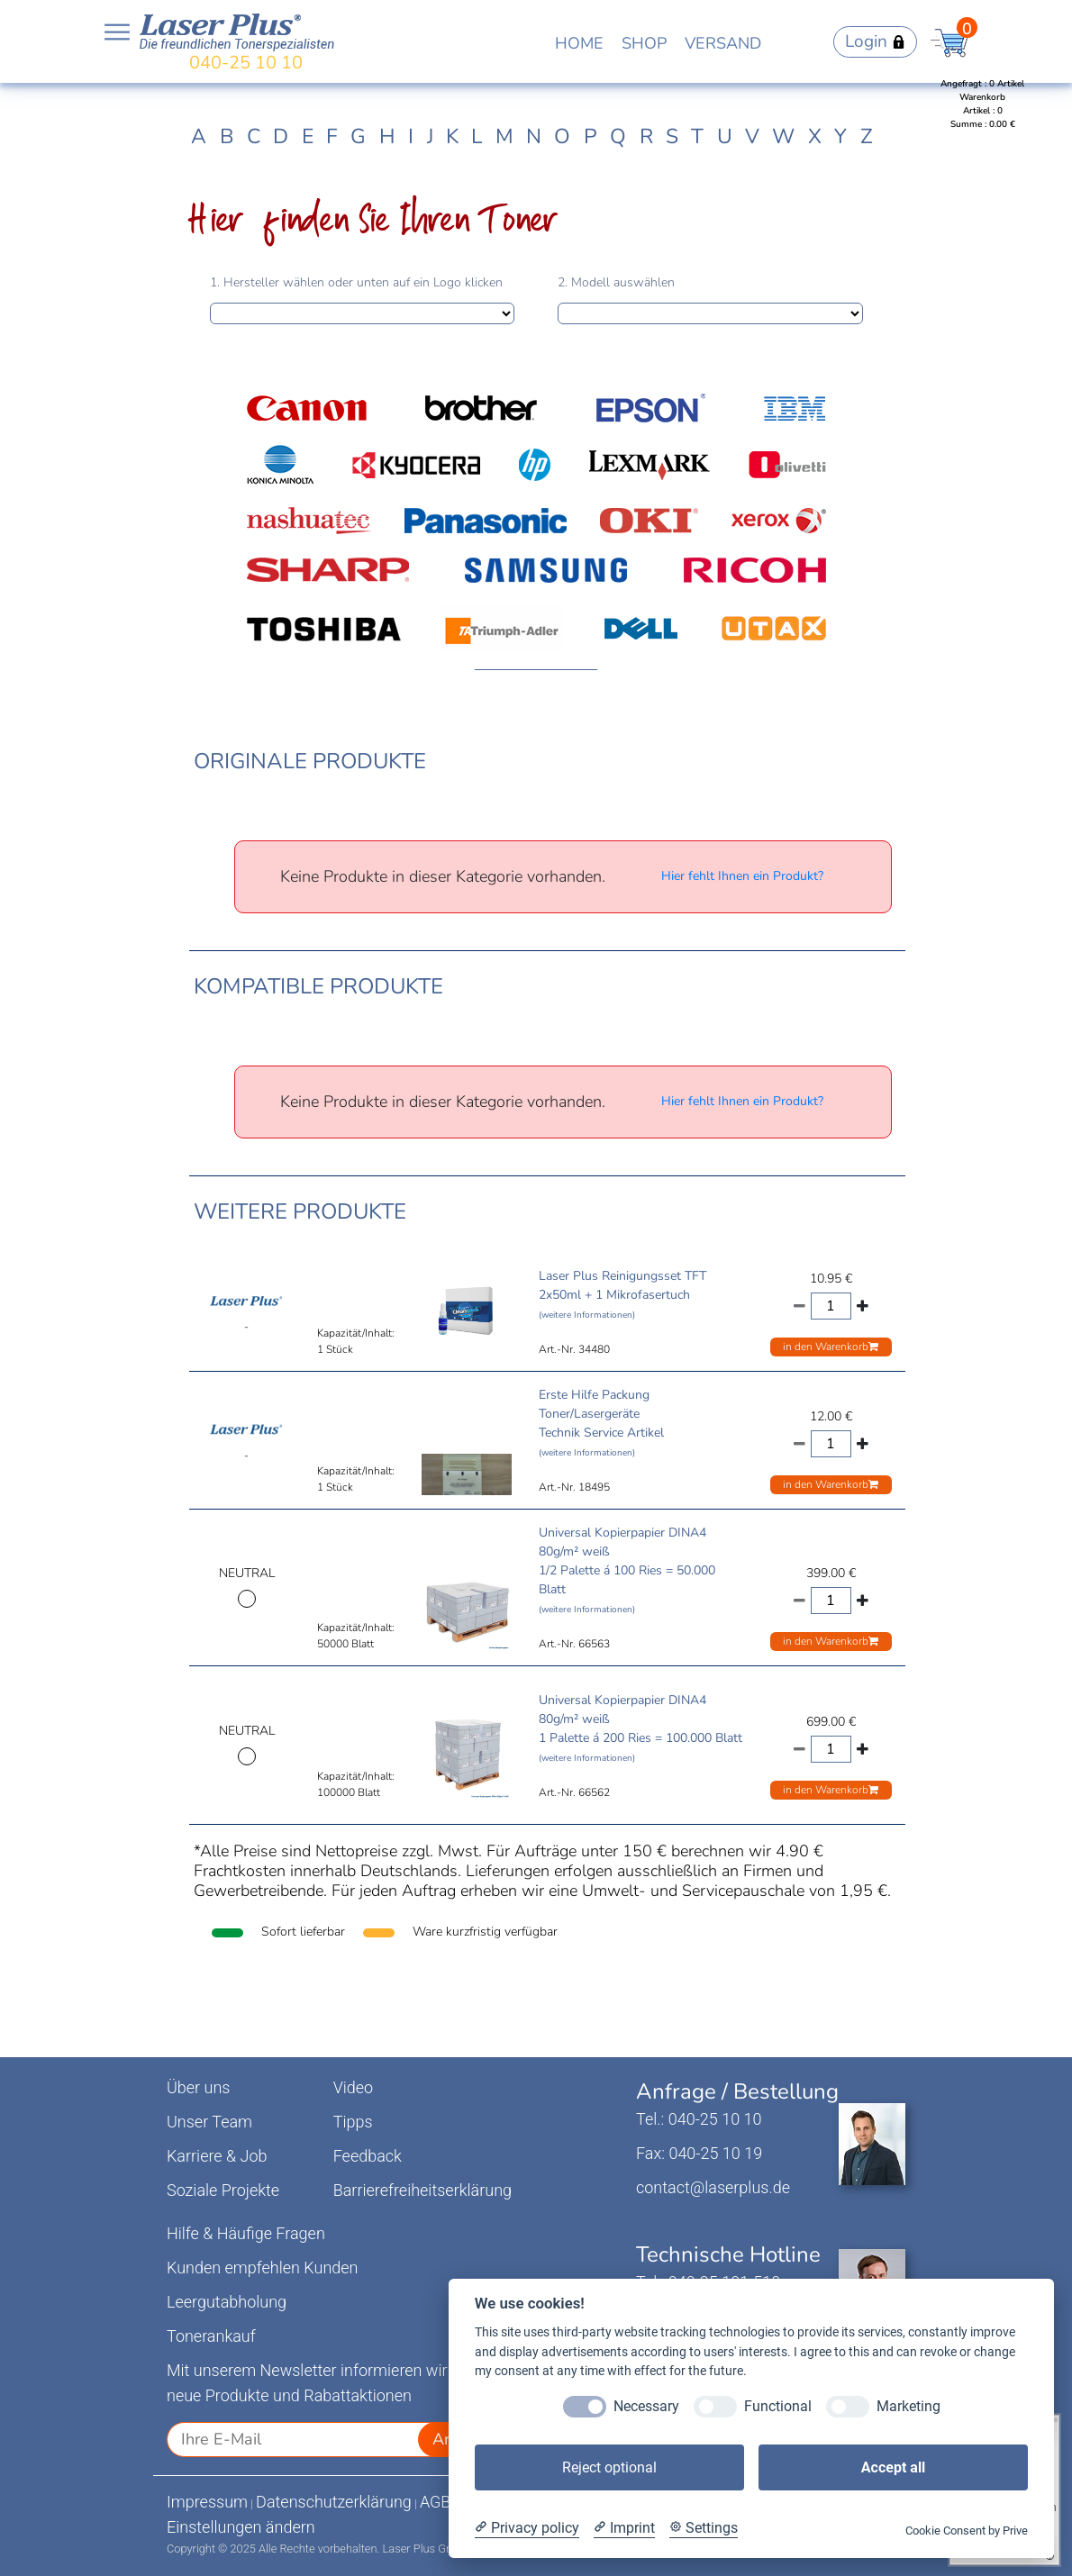 The image size is (1072, 2576). I want to click on G [tab], so click(358, 136).